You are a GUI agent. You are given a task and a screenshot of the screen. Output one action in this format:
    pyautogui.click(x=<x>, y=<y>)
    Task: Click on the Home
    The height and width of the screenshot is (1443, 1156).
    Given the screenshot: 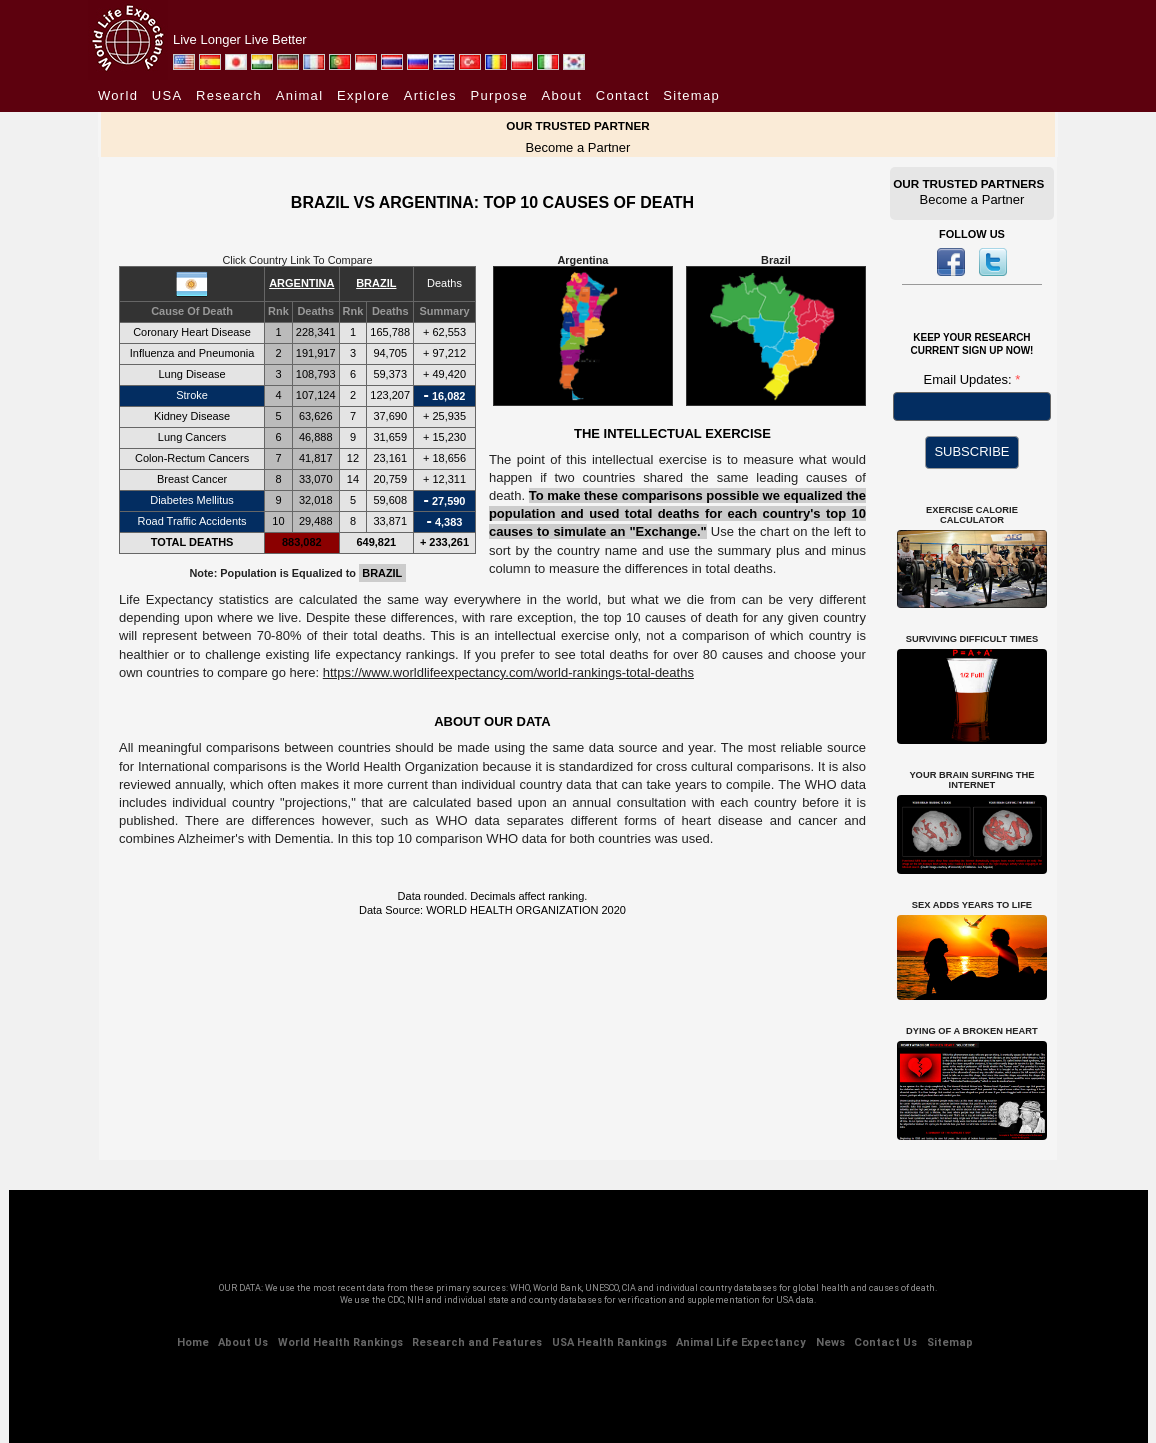 What is the action you would take?
    pyautogui.click(x=193, y=1342)
    